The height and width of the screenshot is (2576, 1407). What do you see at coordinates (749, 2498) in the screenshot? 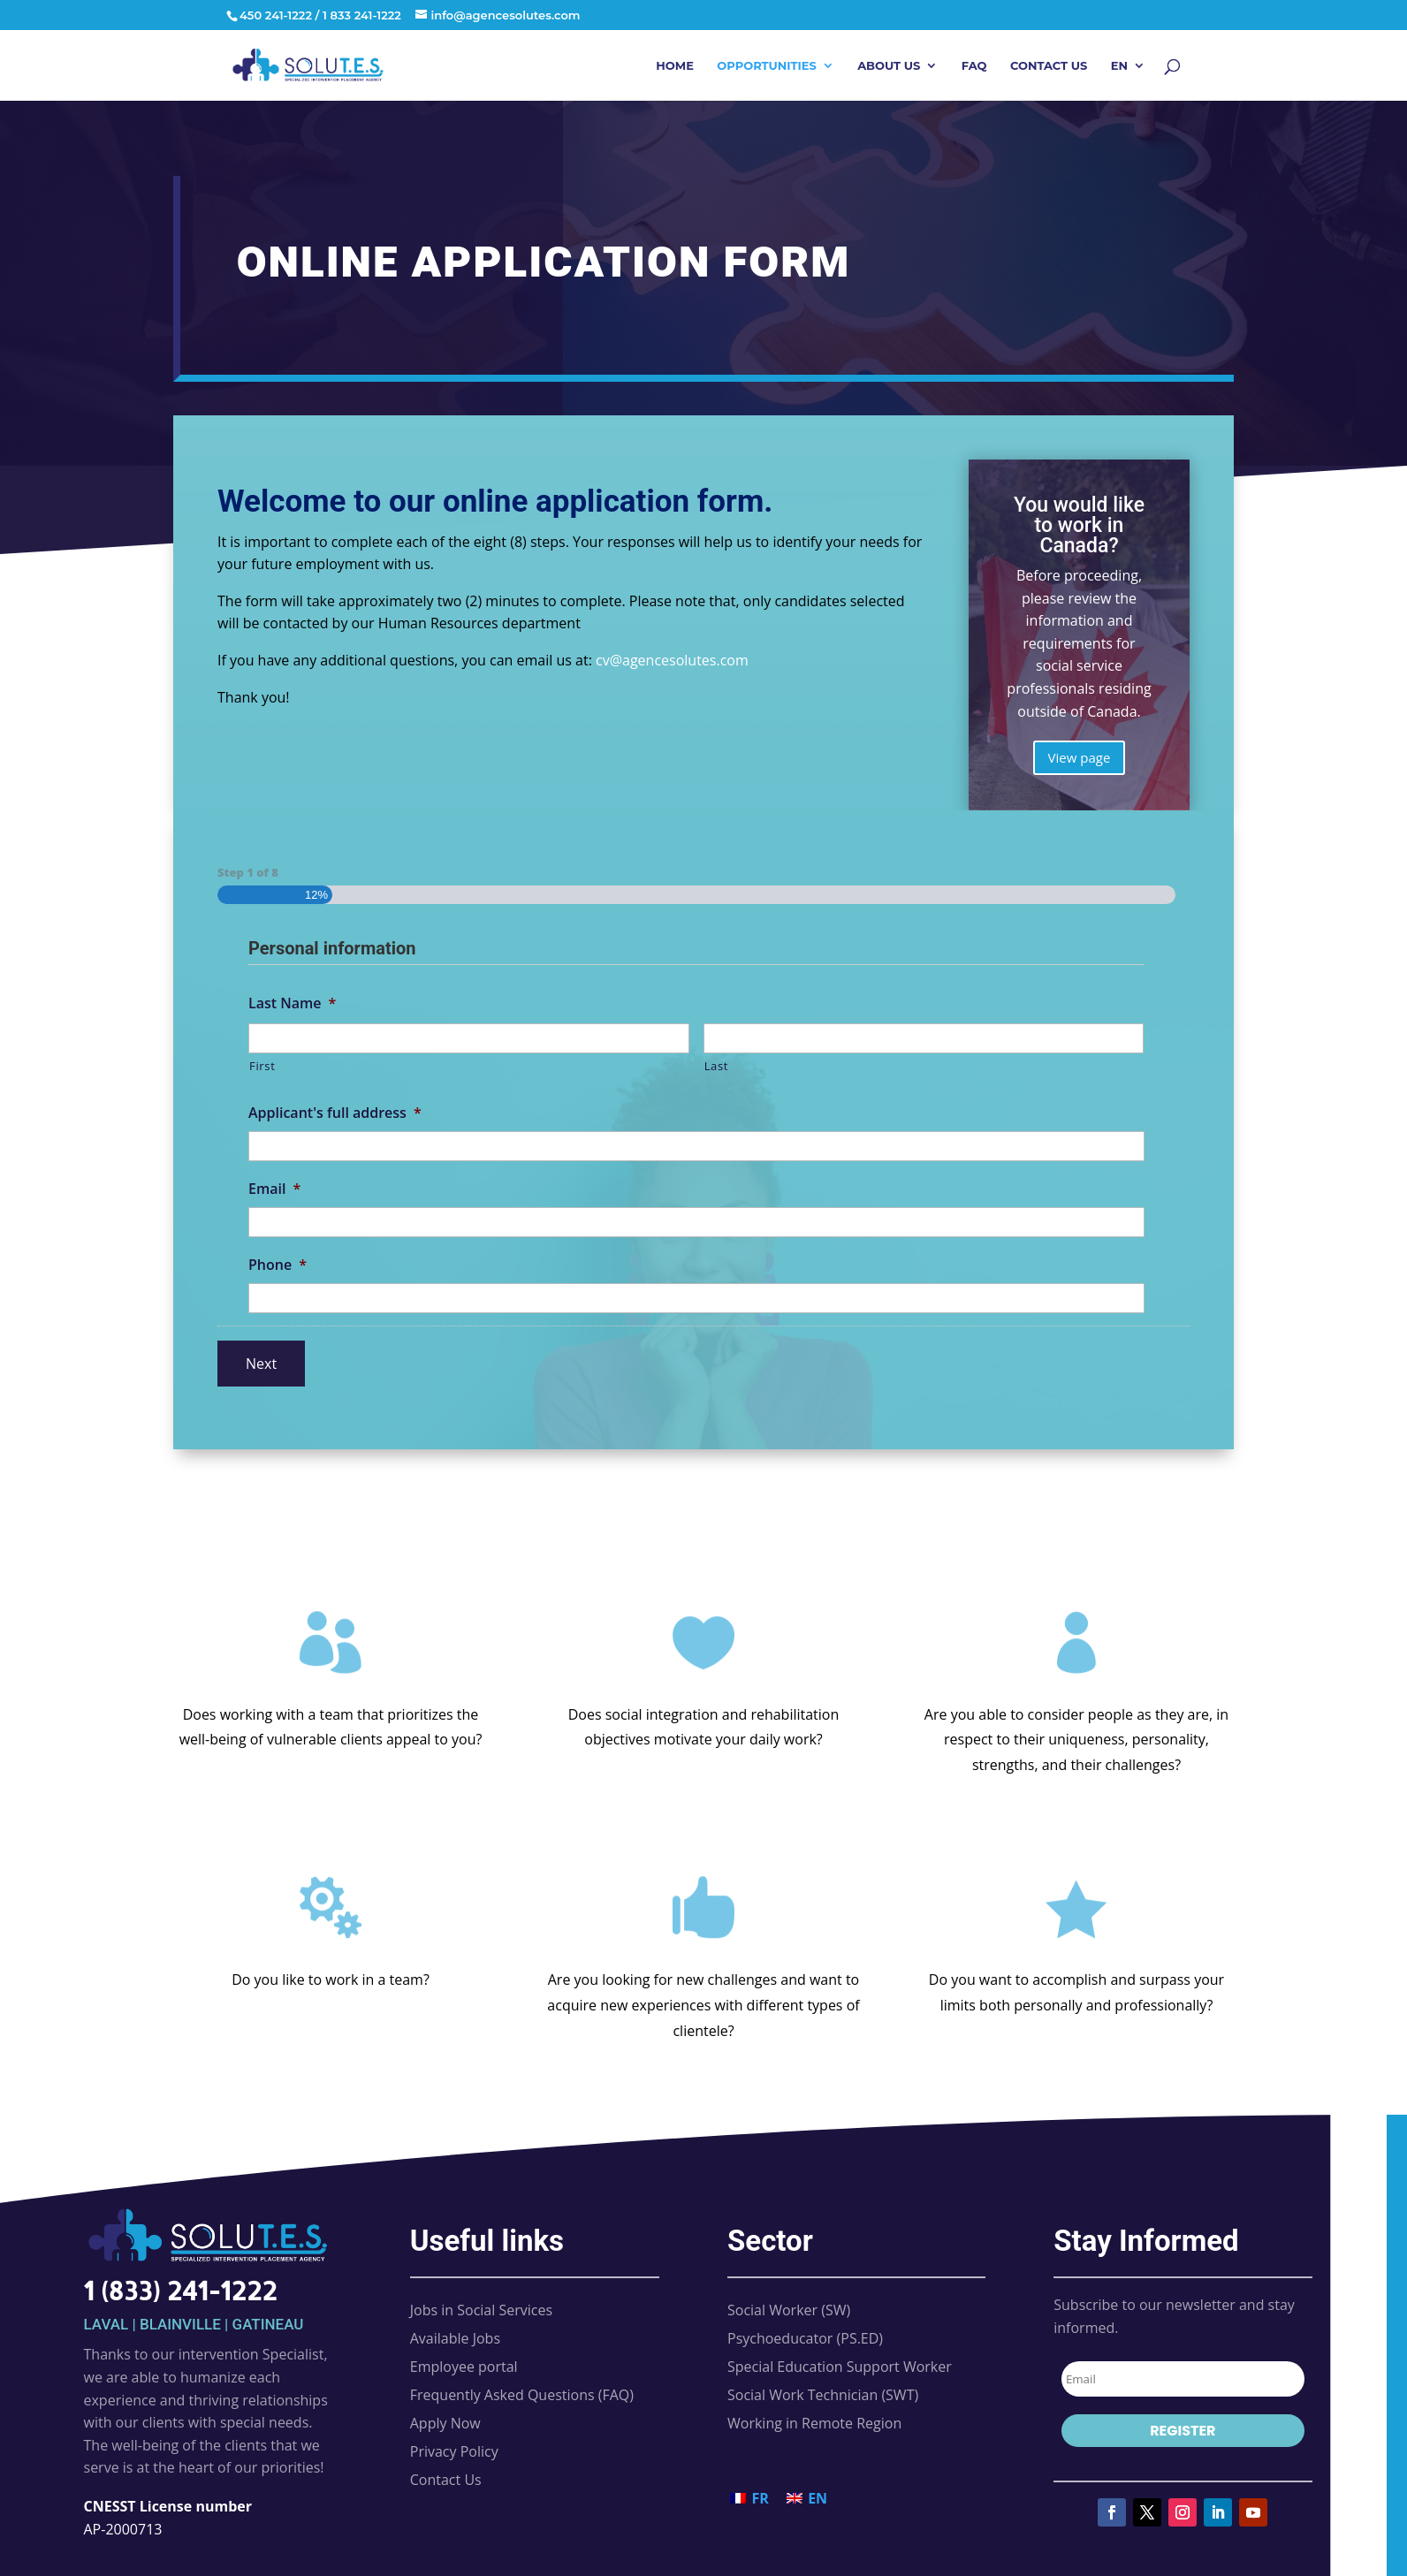
I see `[Switch to FR (FR)]` at bounding box center [749, 2498].